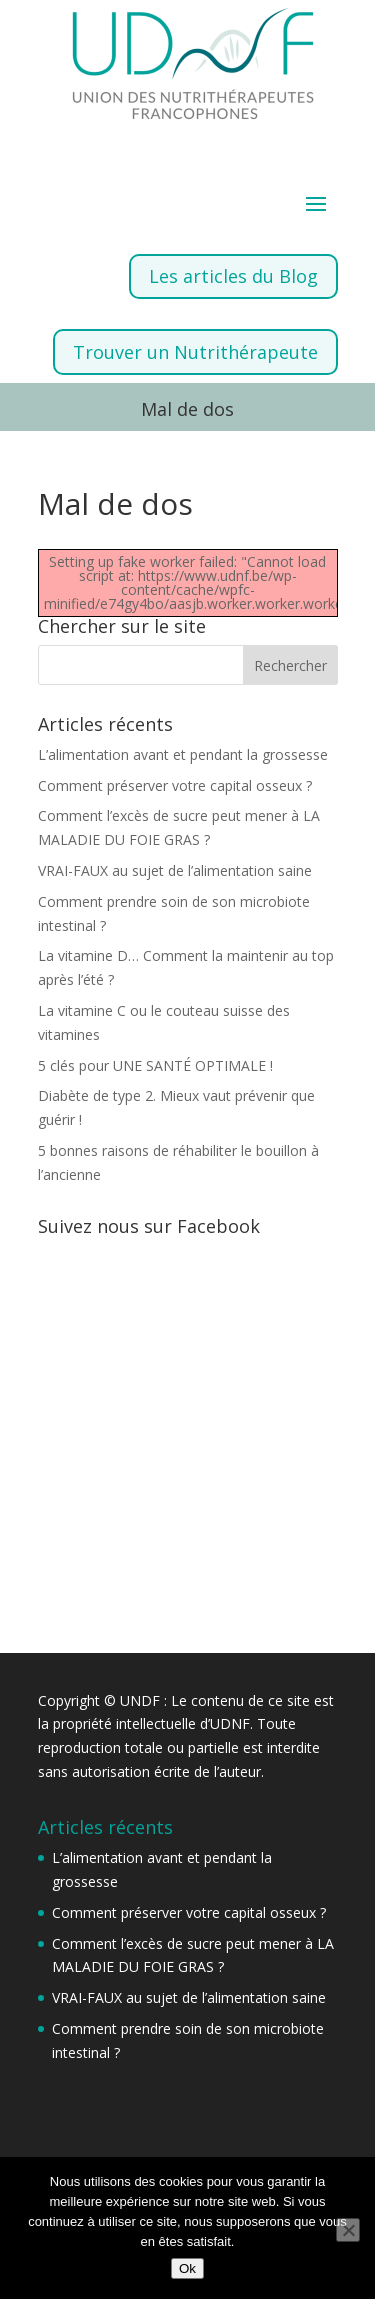 This screenshot has width=375, height=2299. I want to click on 5 clés pour UNE SANTÉ OPTIMALE !, so click(155, 1065).